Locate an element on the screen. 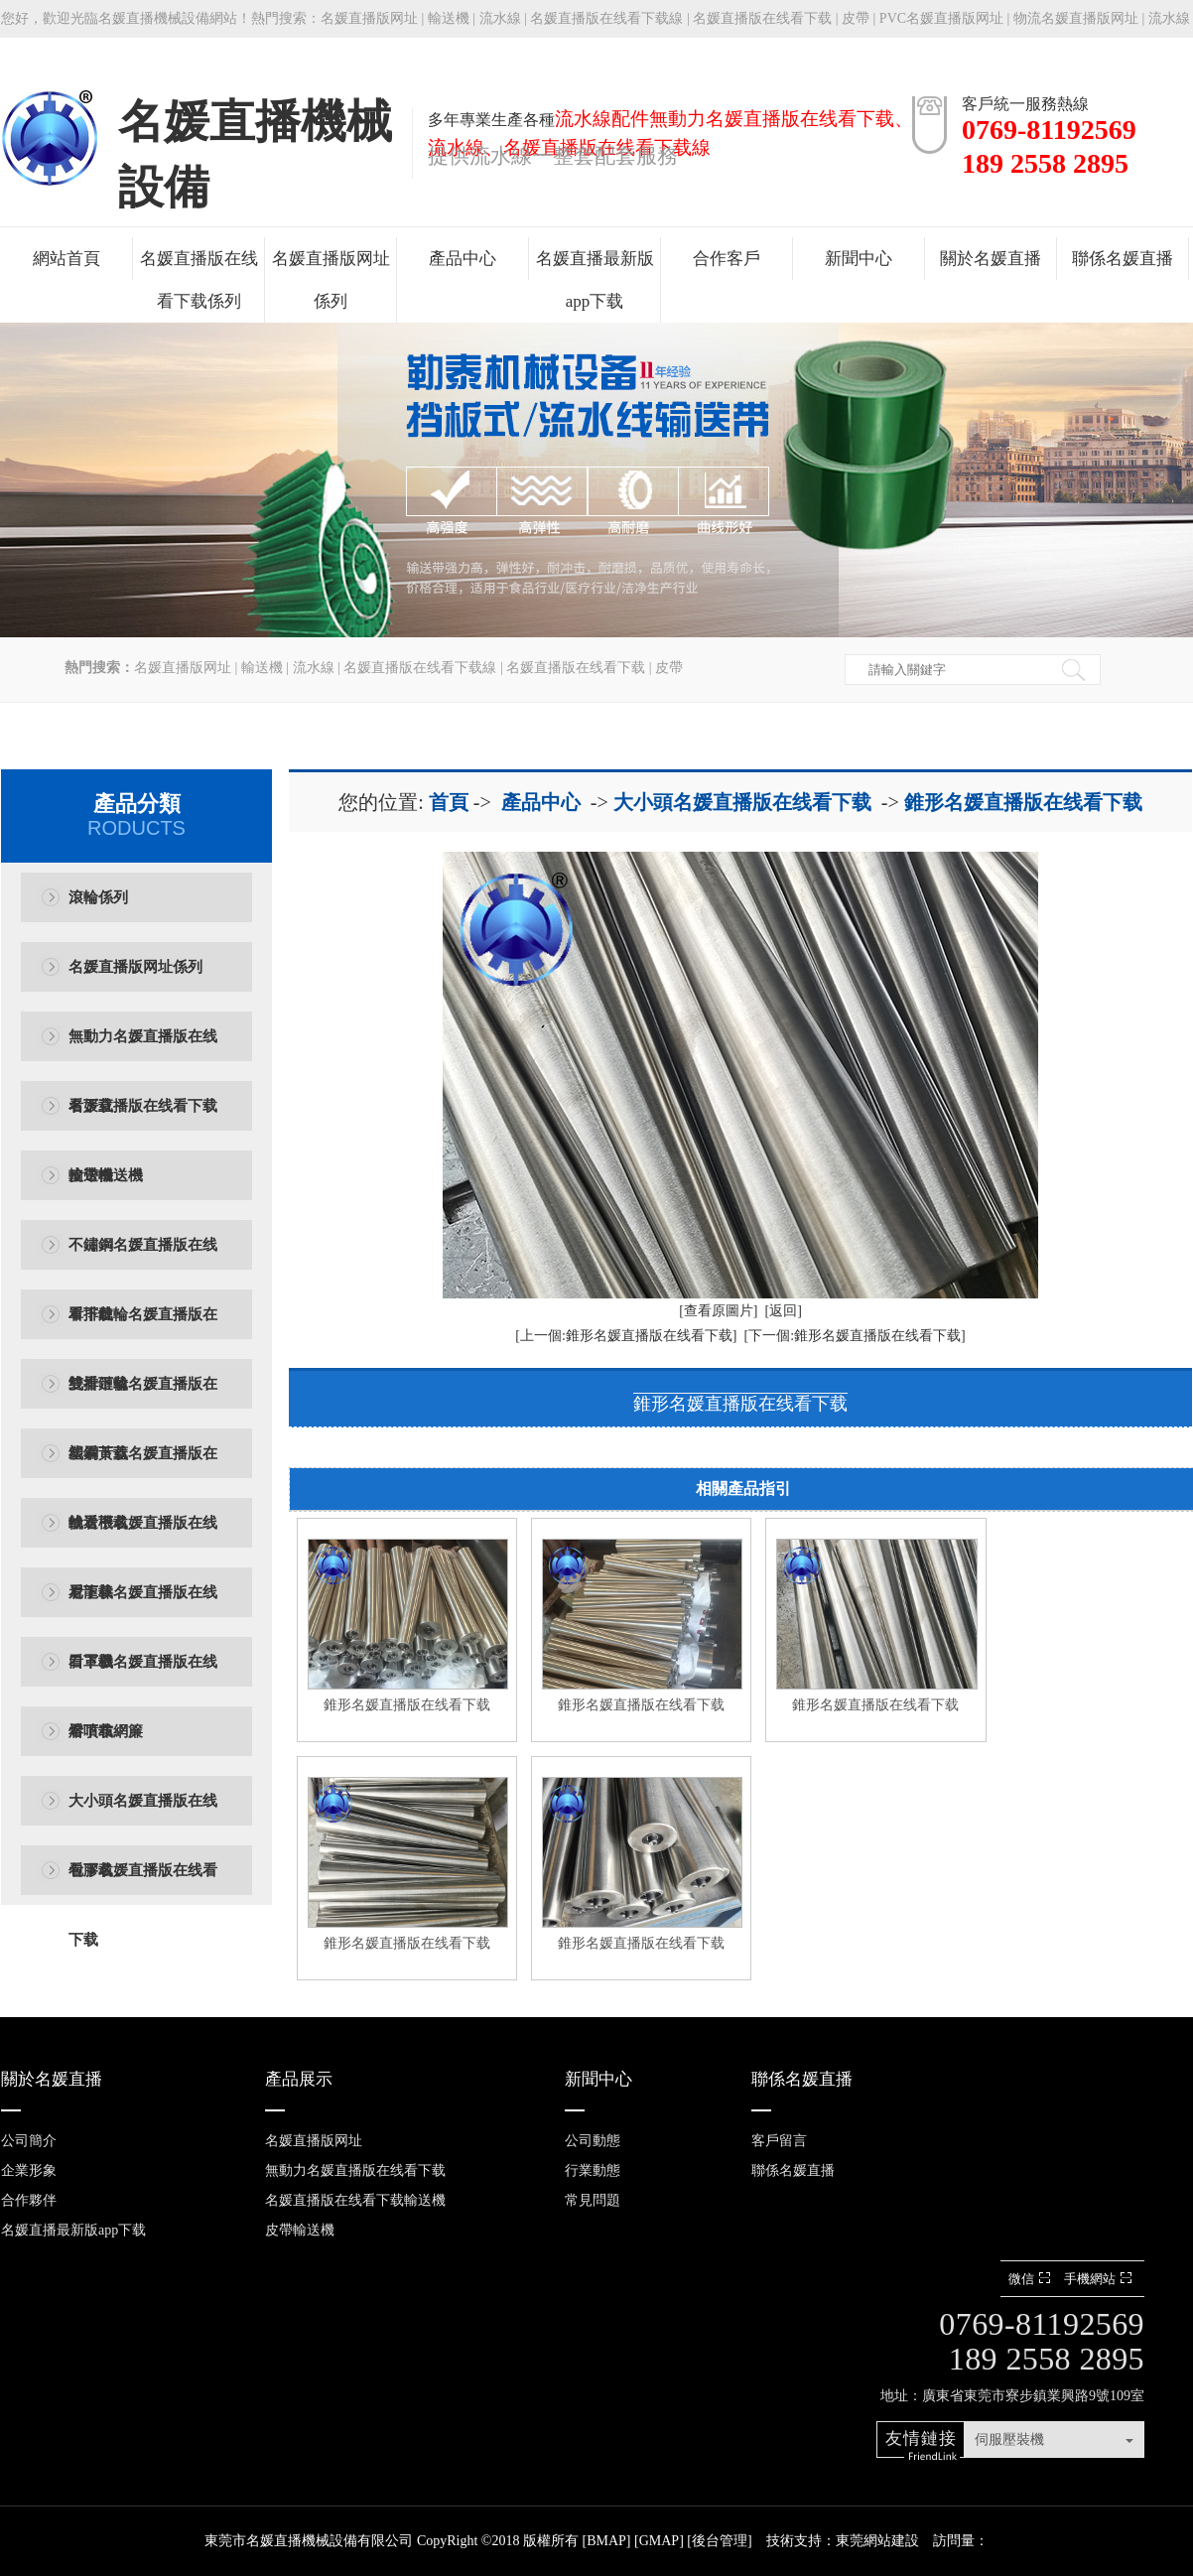 The image size is (1193, 2576). 皮帶 is located at coordinates (855, 18).